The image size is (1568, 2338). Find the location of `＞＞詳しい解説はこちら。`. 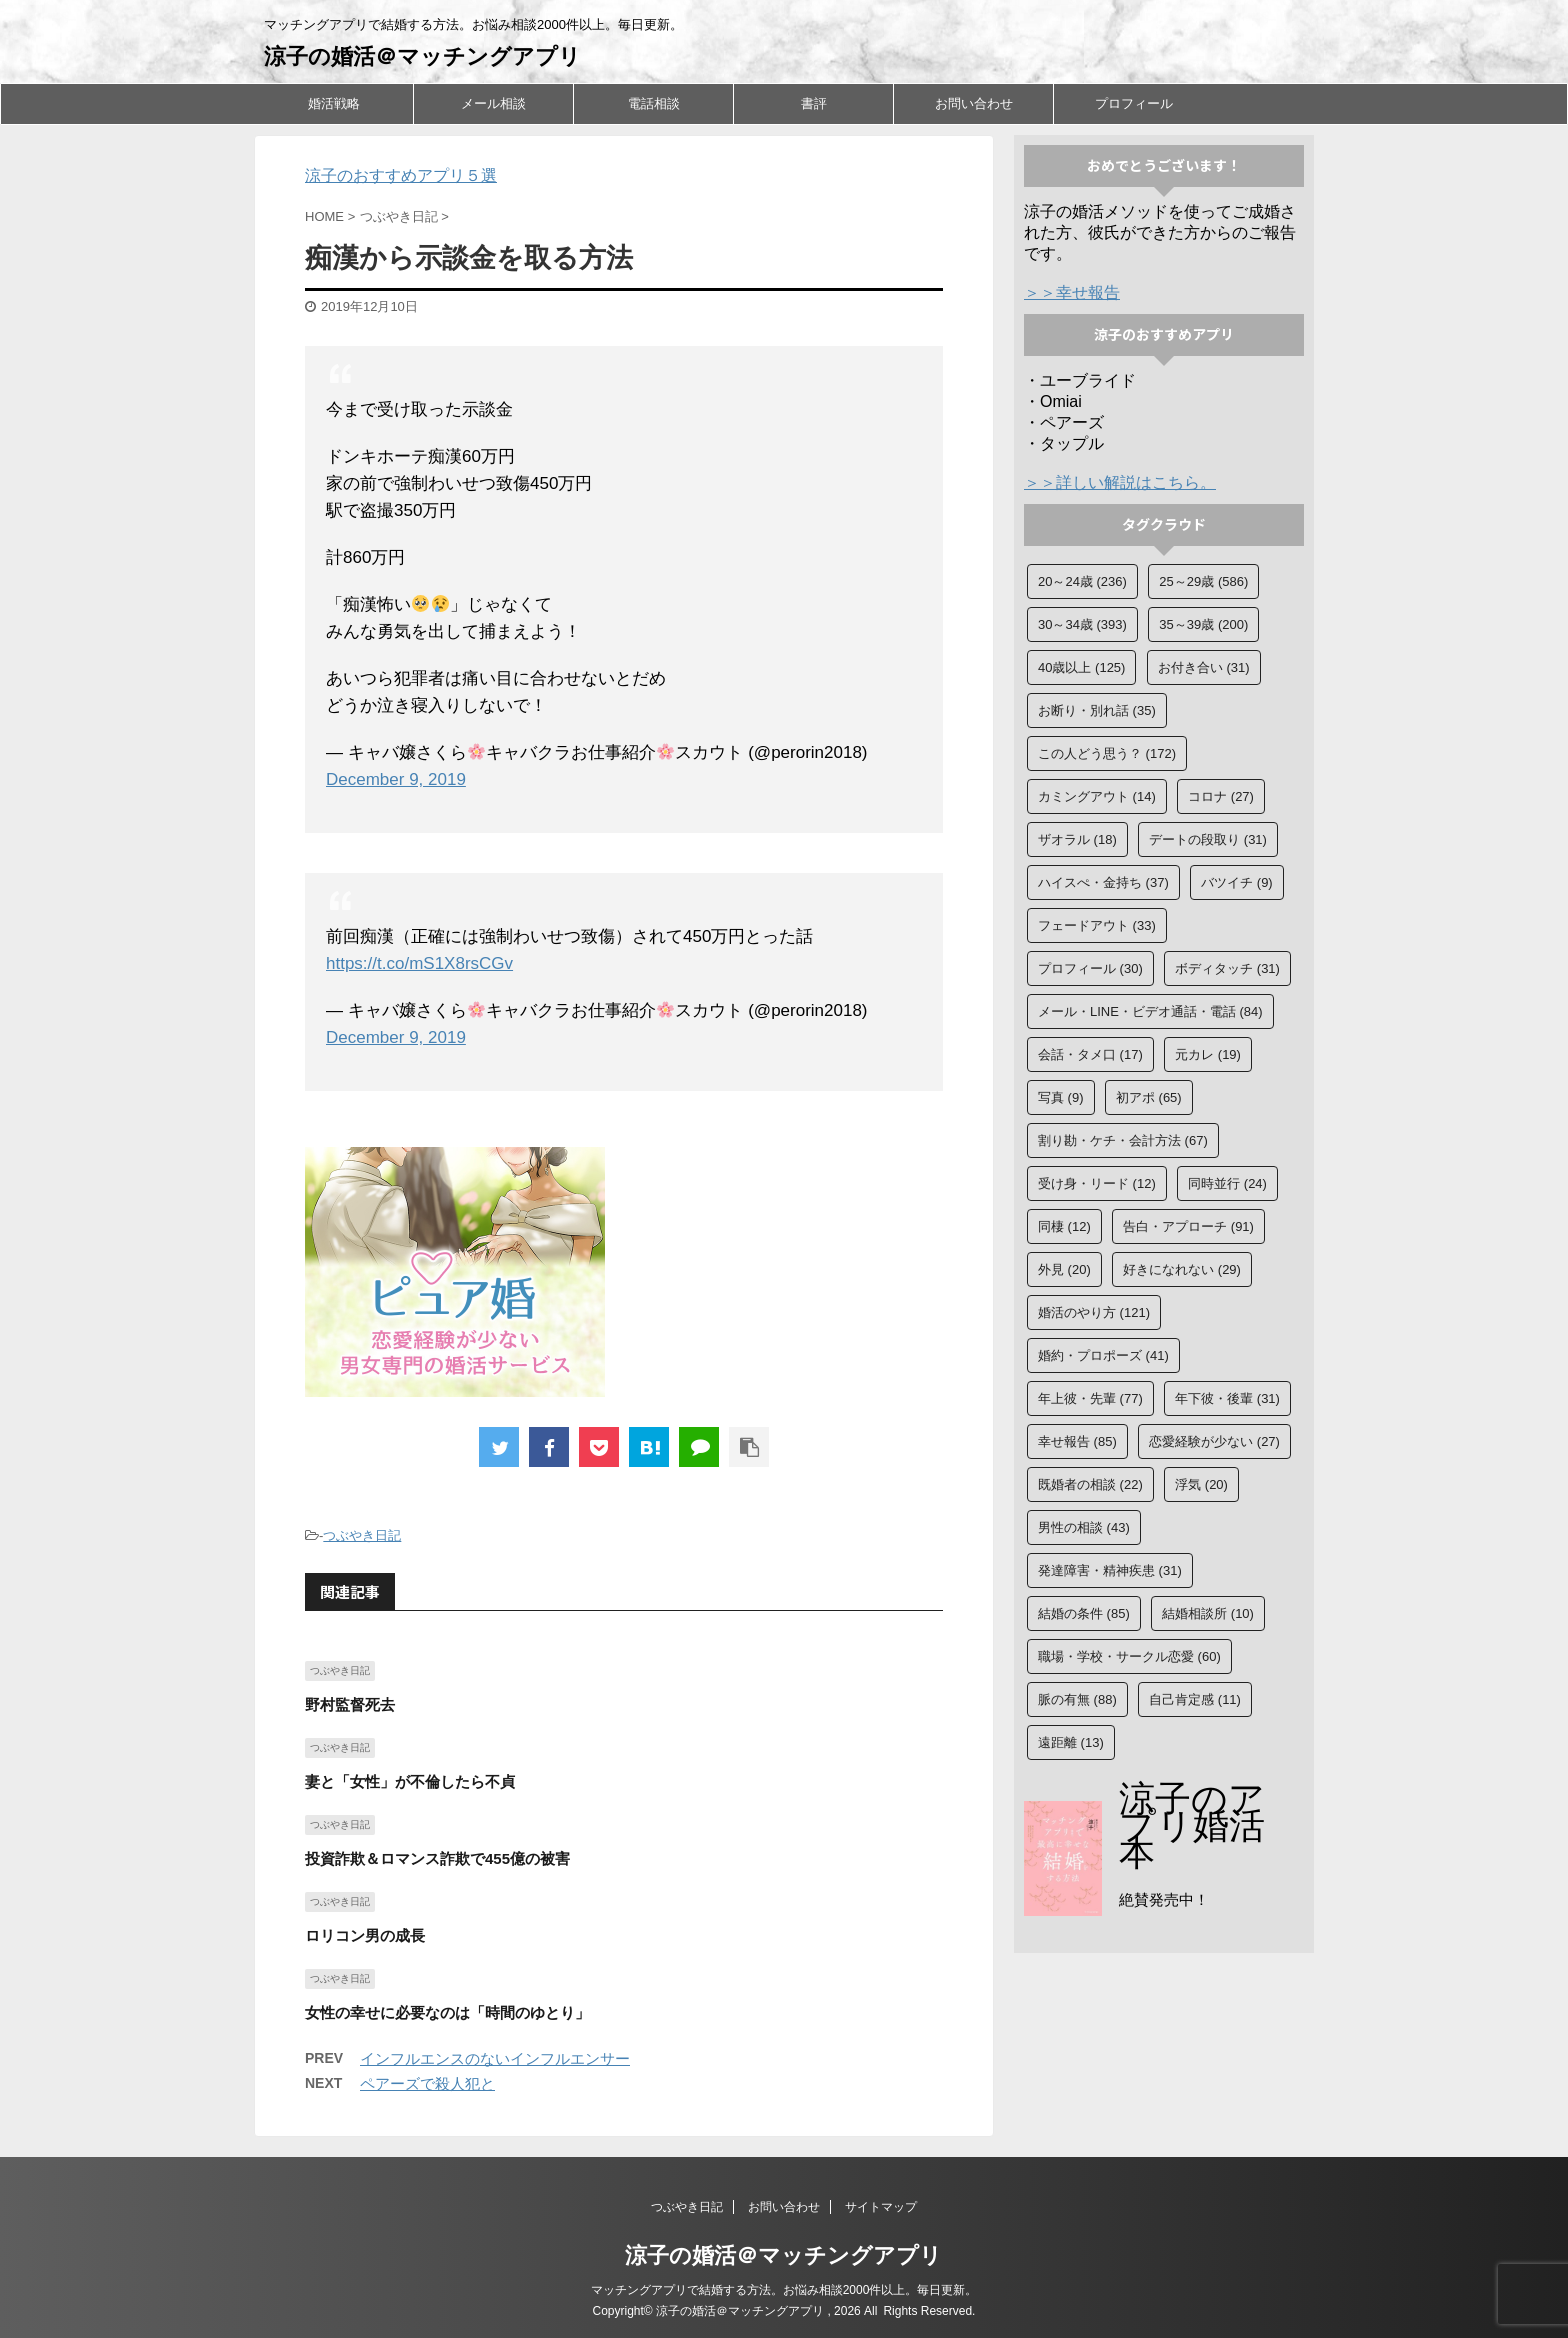

＞＞詳しい解説はこちら。 is located at coordinates (1120, 482).